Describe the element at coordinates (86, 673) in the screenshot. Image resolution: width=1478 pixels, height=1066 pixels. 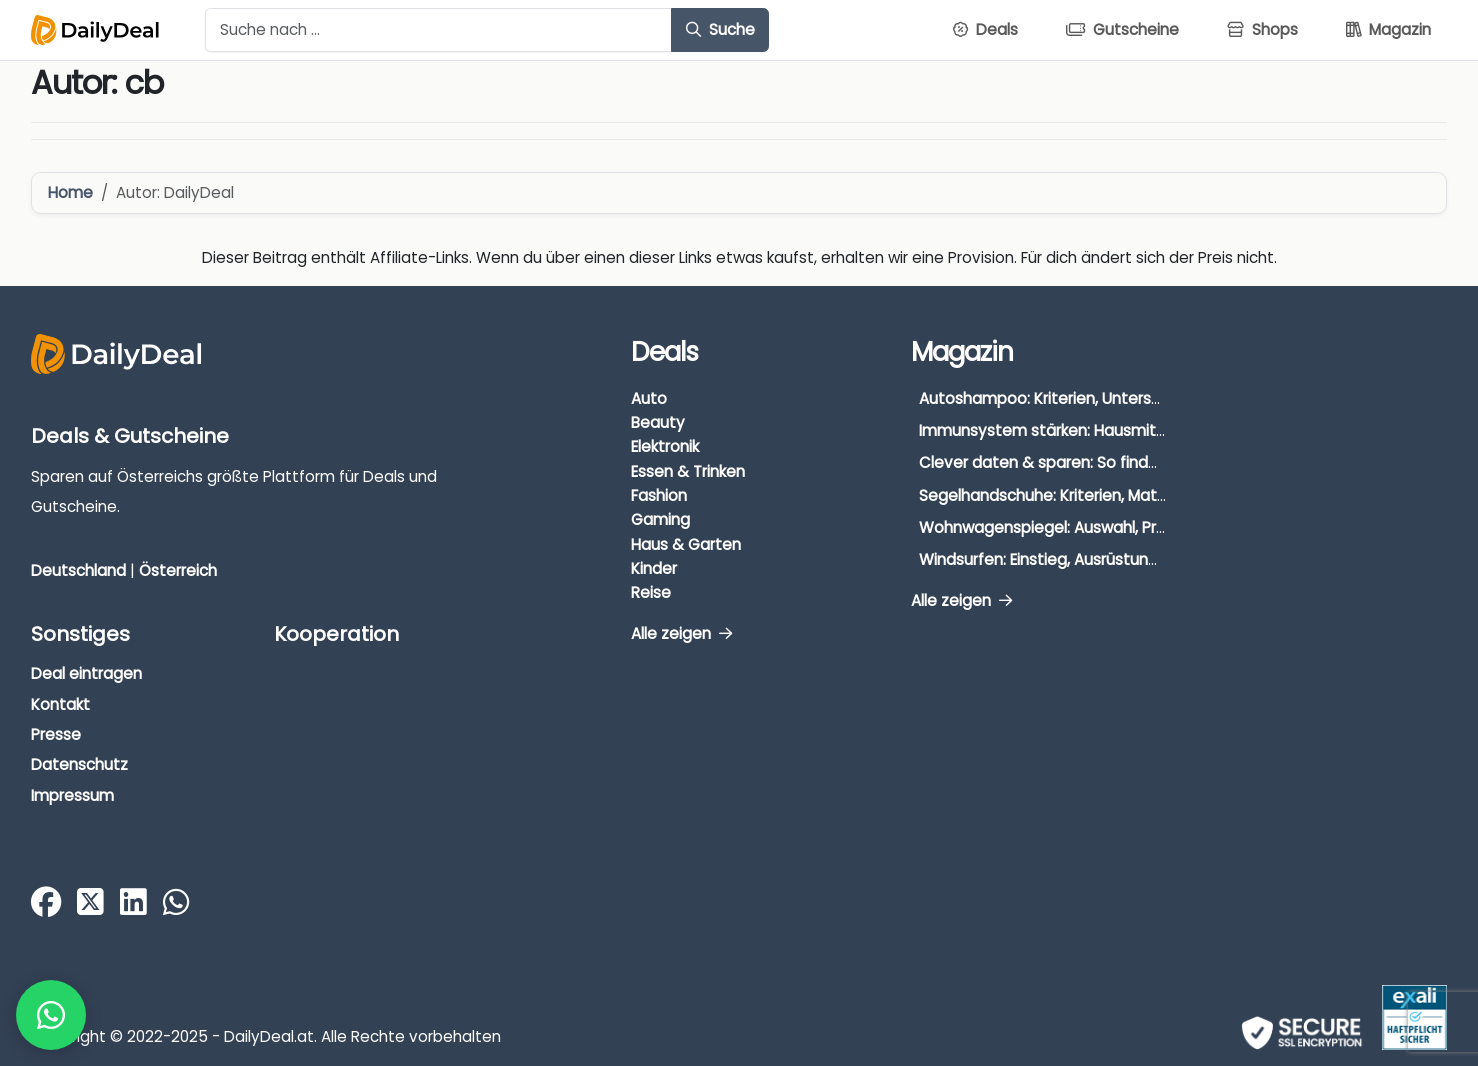
I see `Deal eintragen` at that location.